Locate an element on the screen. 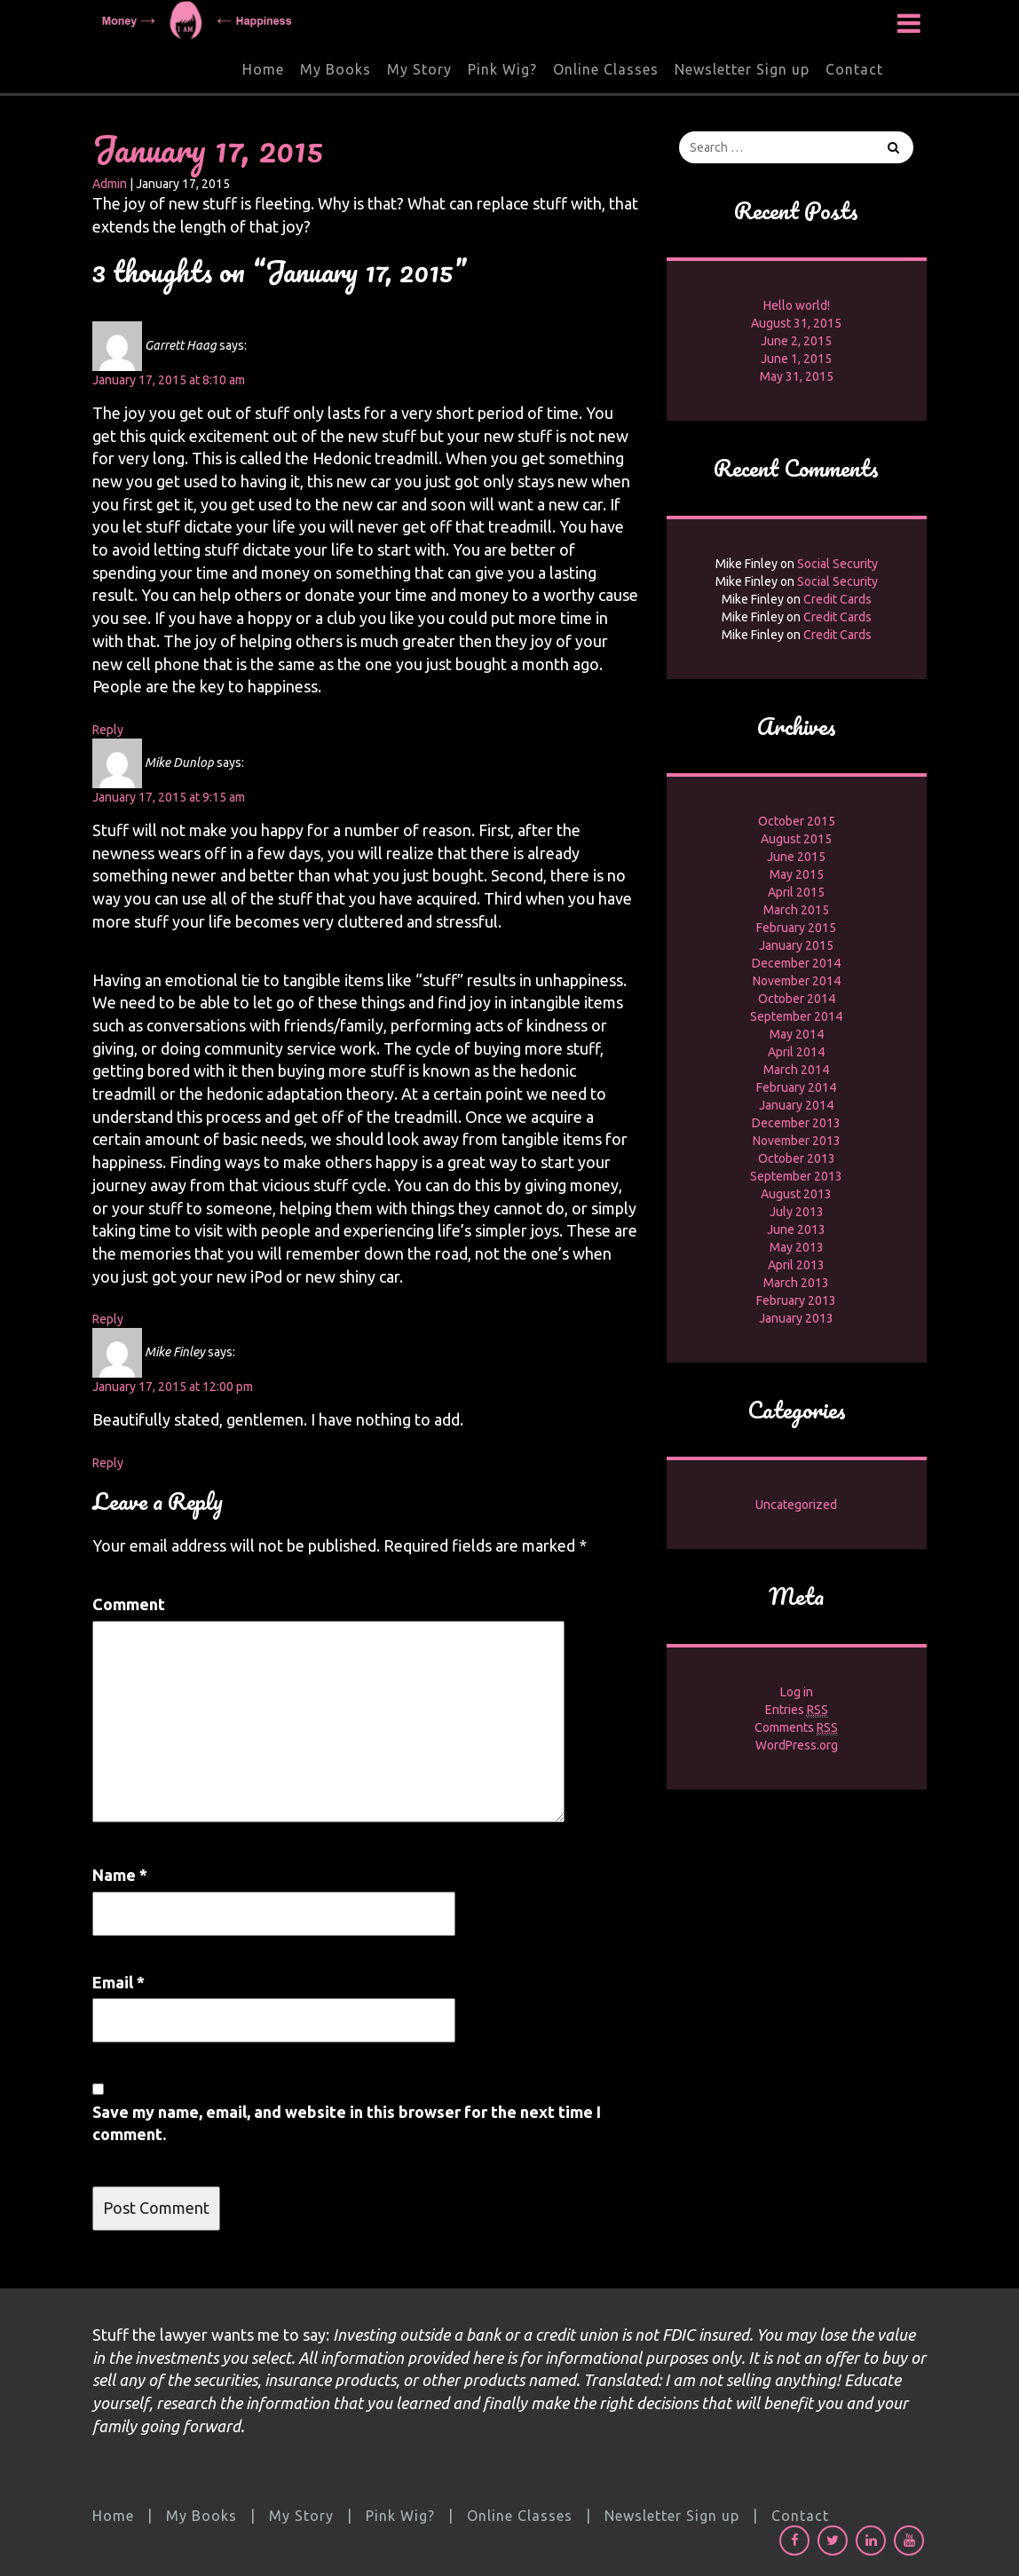 The image size is (1019, 2576). November 2014 is located at coordinates (797, 981).